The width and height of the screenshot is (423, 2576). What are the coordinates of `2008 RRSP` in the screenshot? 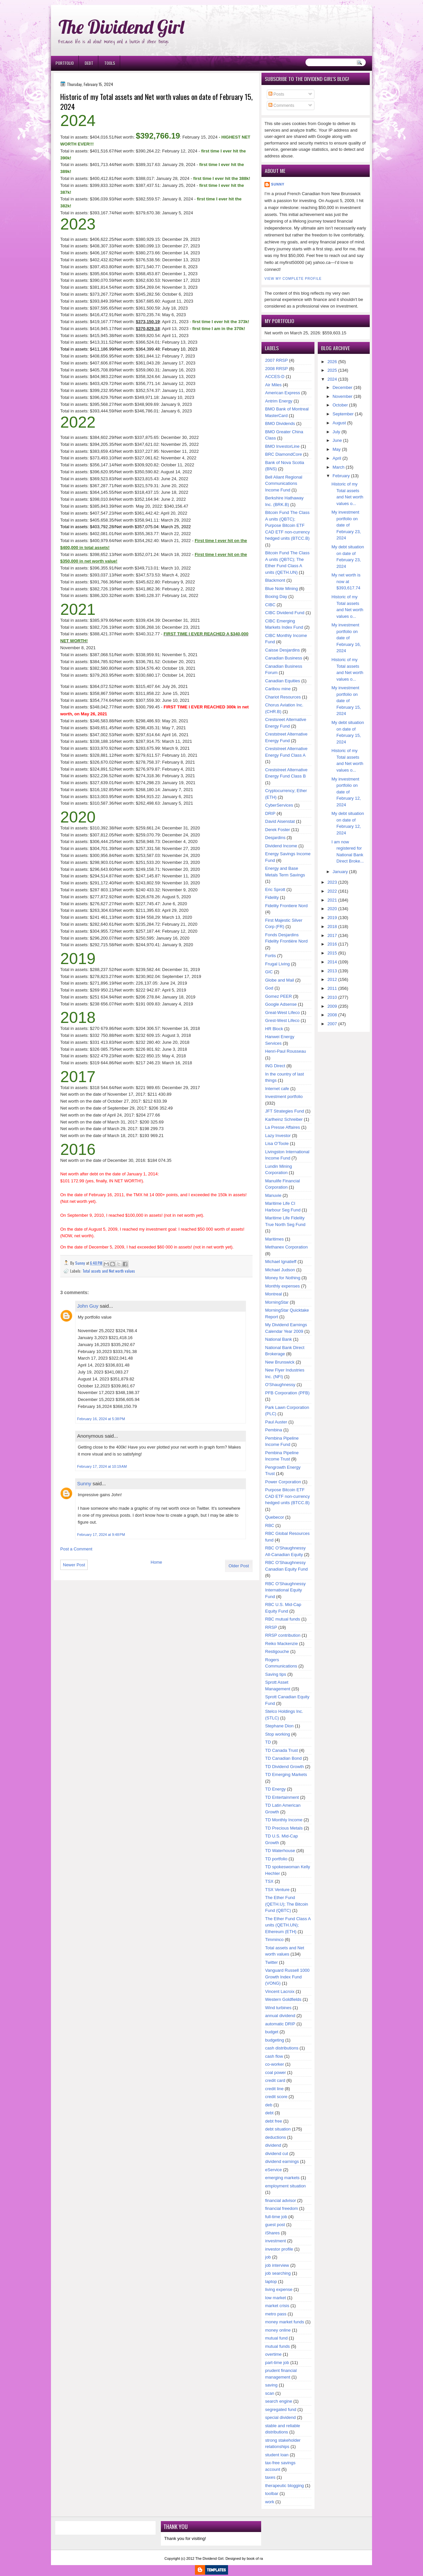 It's located at (276, 368).